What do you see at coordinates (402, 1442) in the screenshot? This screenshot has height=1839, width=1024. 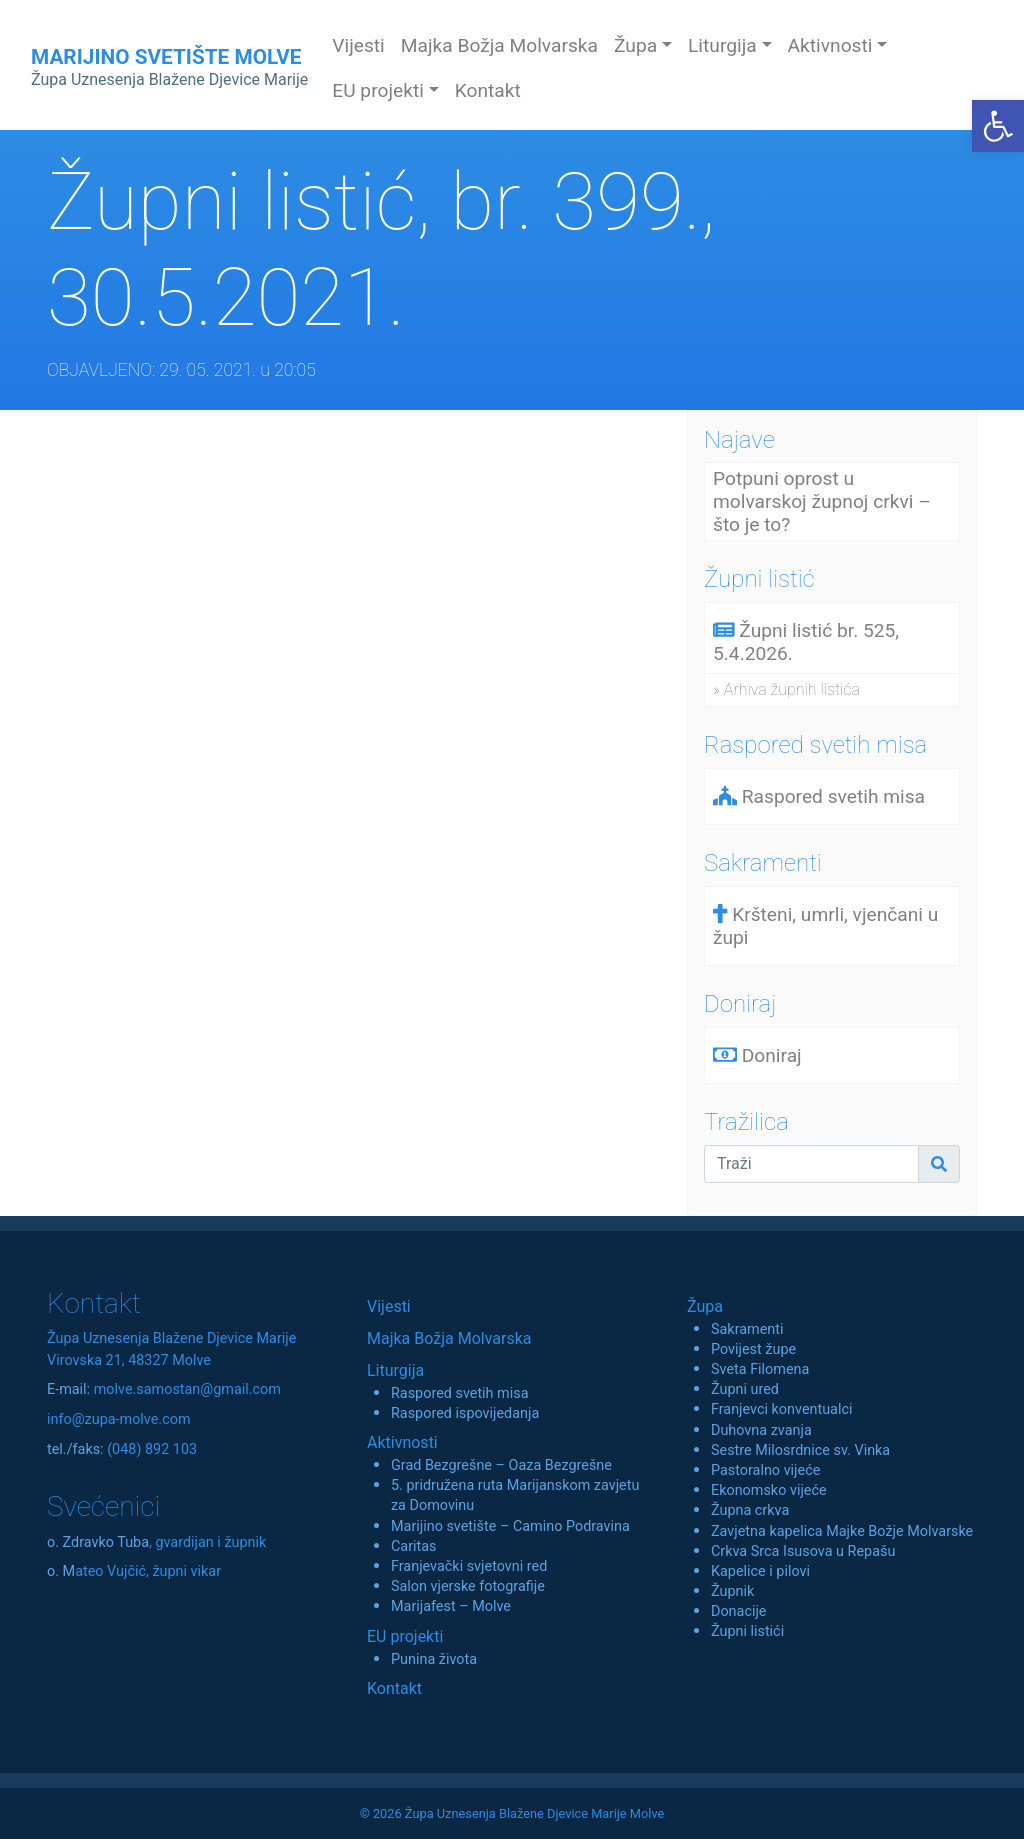 I see `Aktivnosti` at bounding box center [402, 1442].